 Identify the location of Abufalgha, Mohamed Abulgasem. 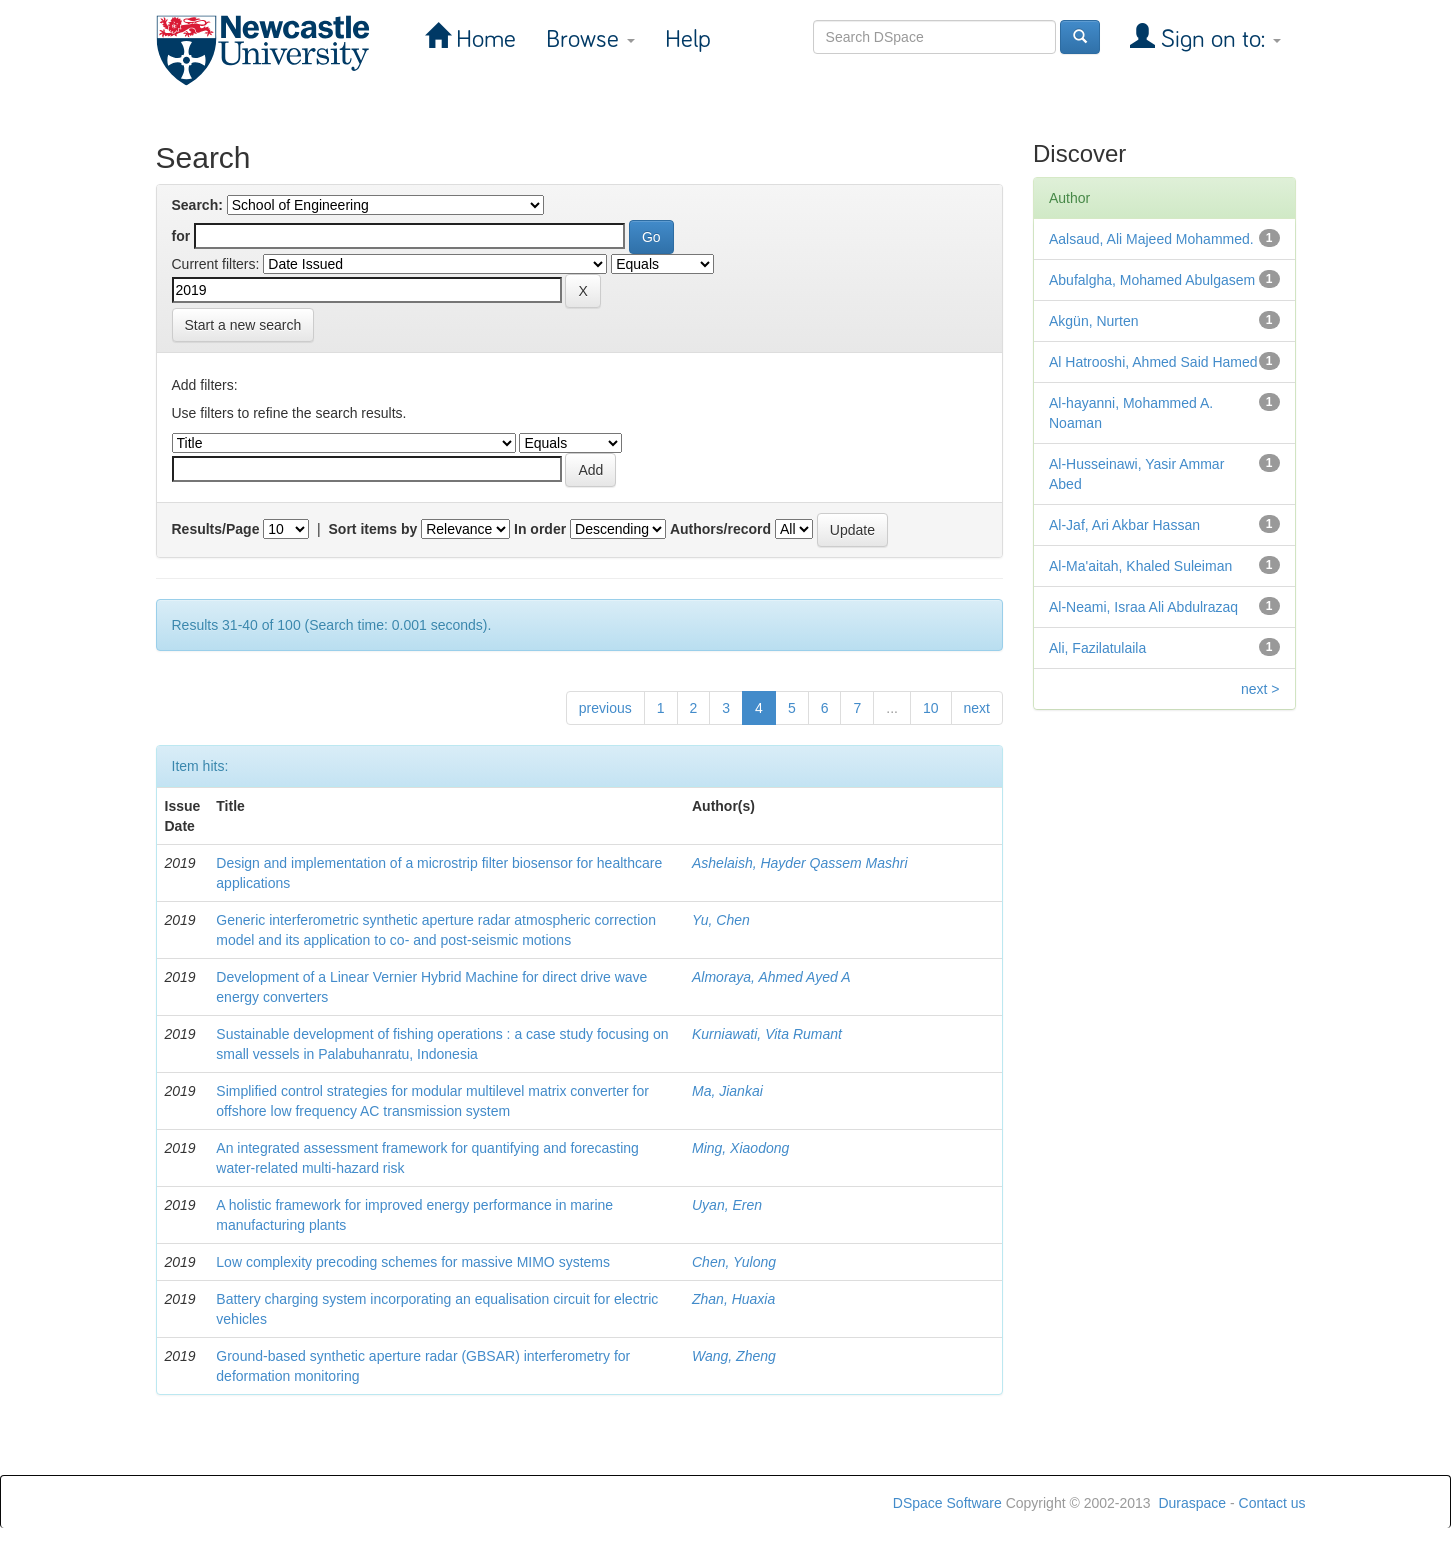
(1152, 280).